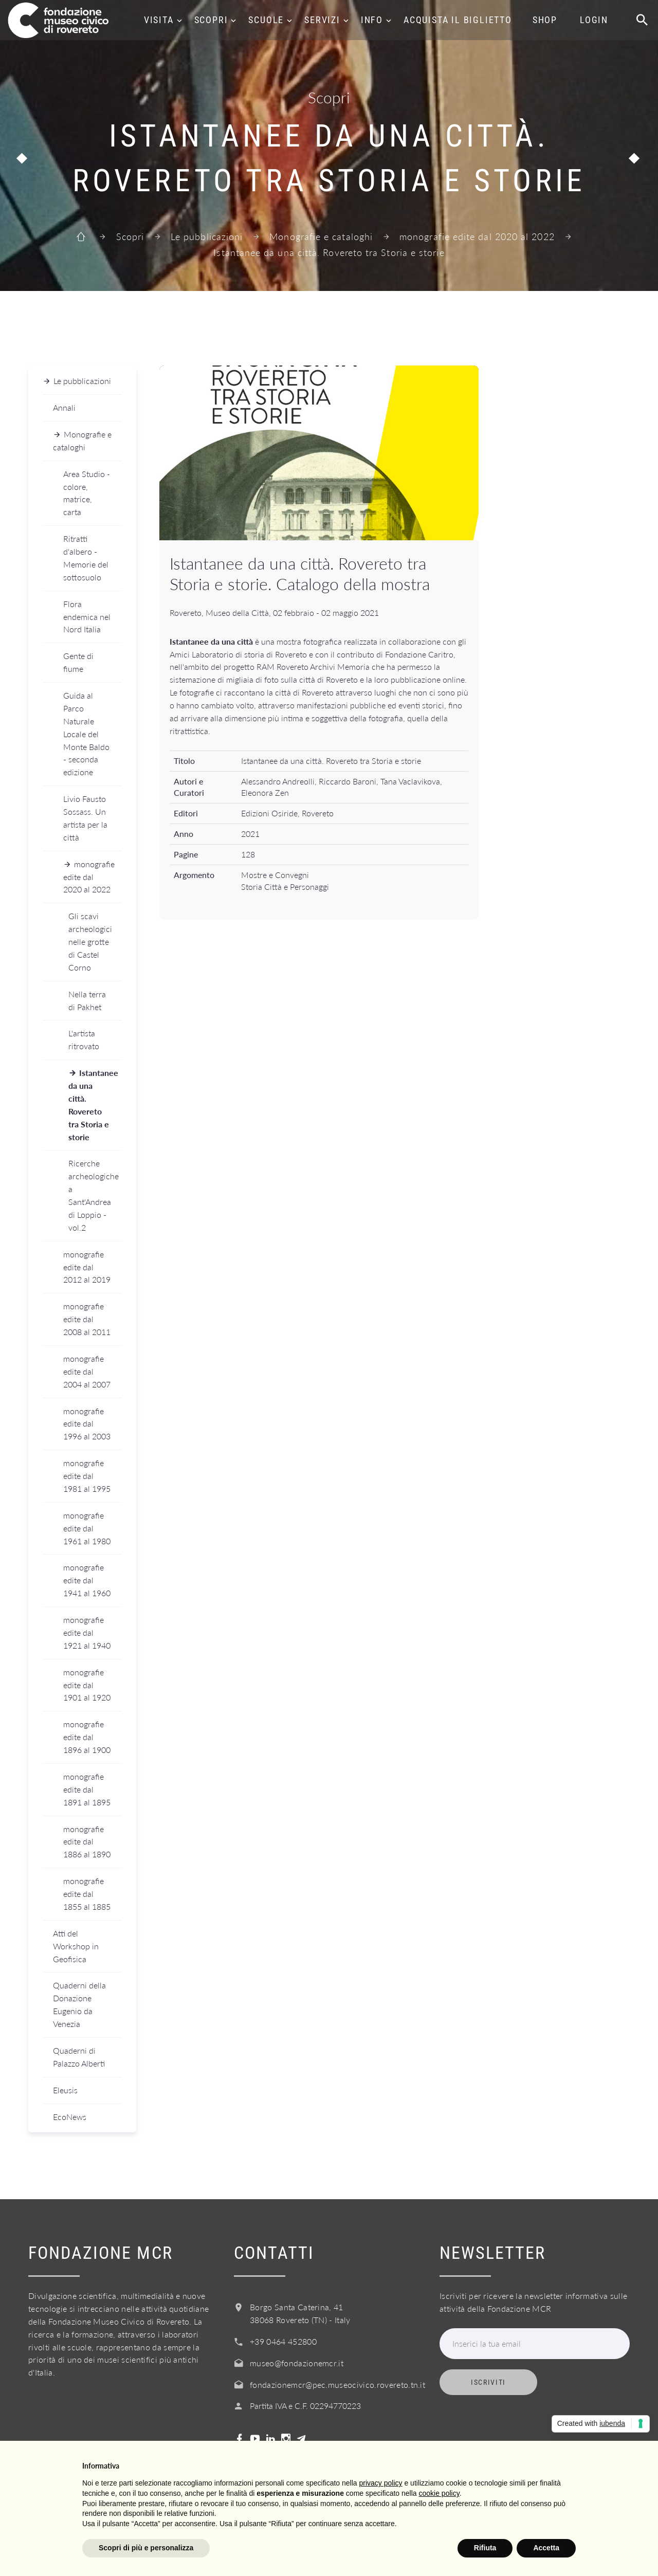 The image size is (658, 2576). I want to click on Atti del Workshop in Geofisica, so click(76, 1946).